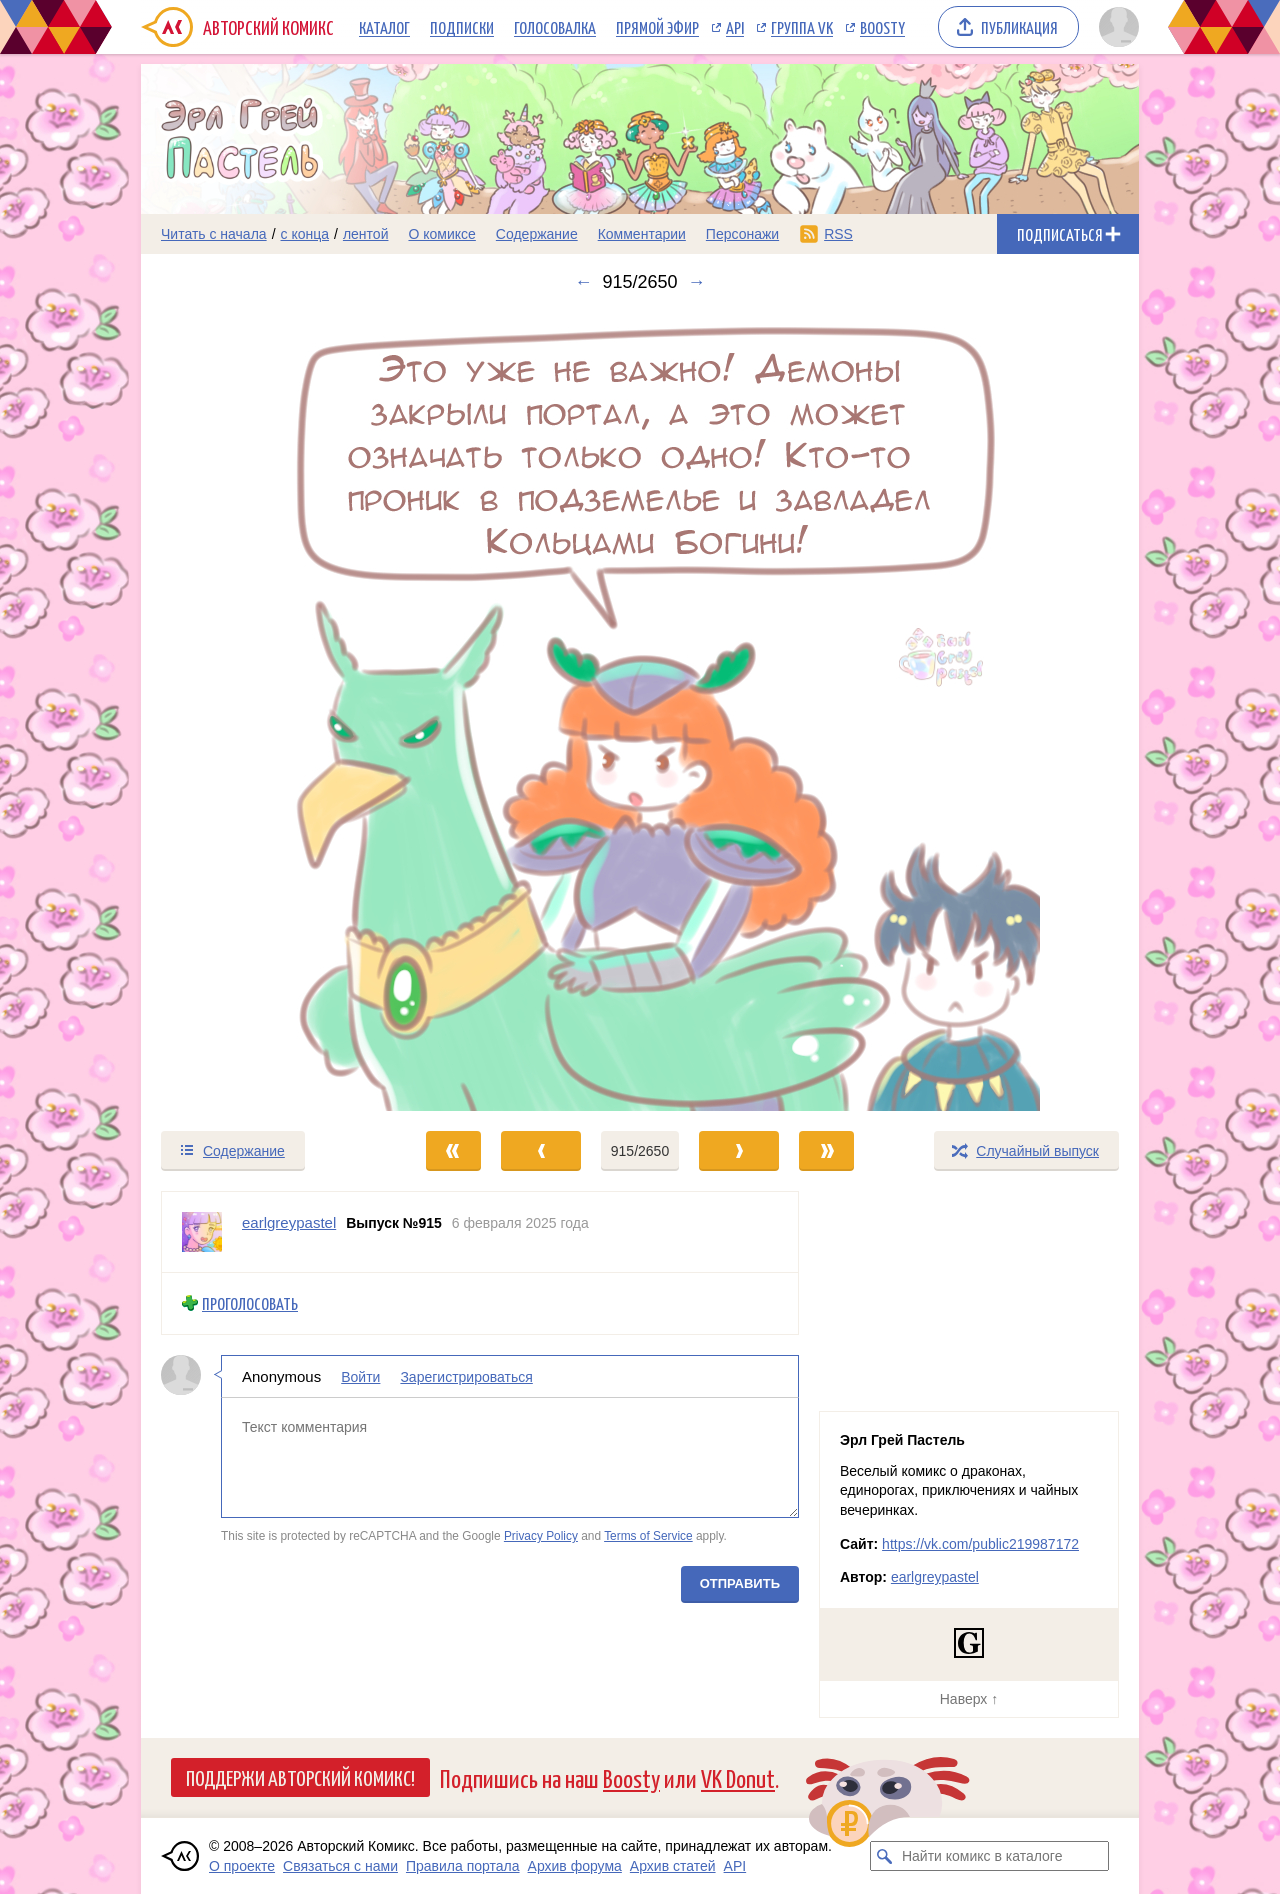  What do you see at coordinates (802, 27) in the screenshot?
I see `Группа VK` at bounding box center [802, 27].